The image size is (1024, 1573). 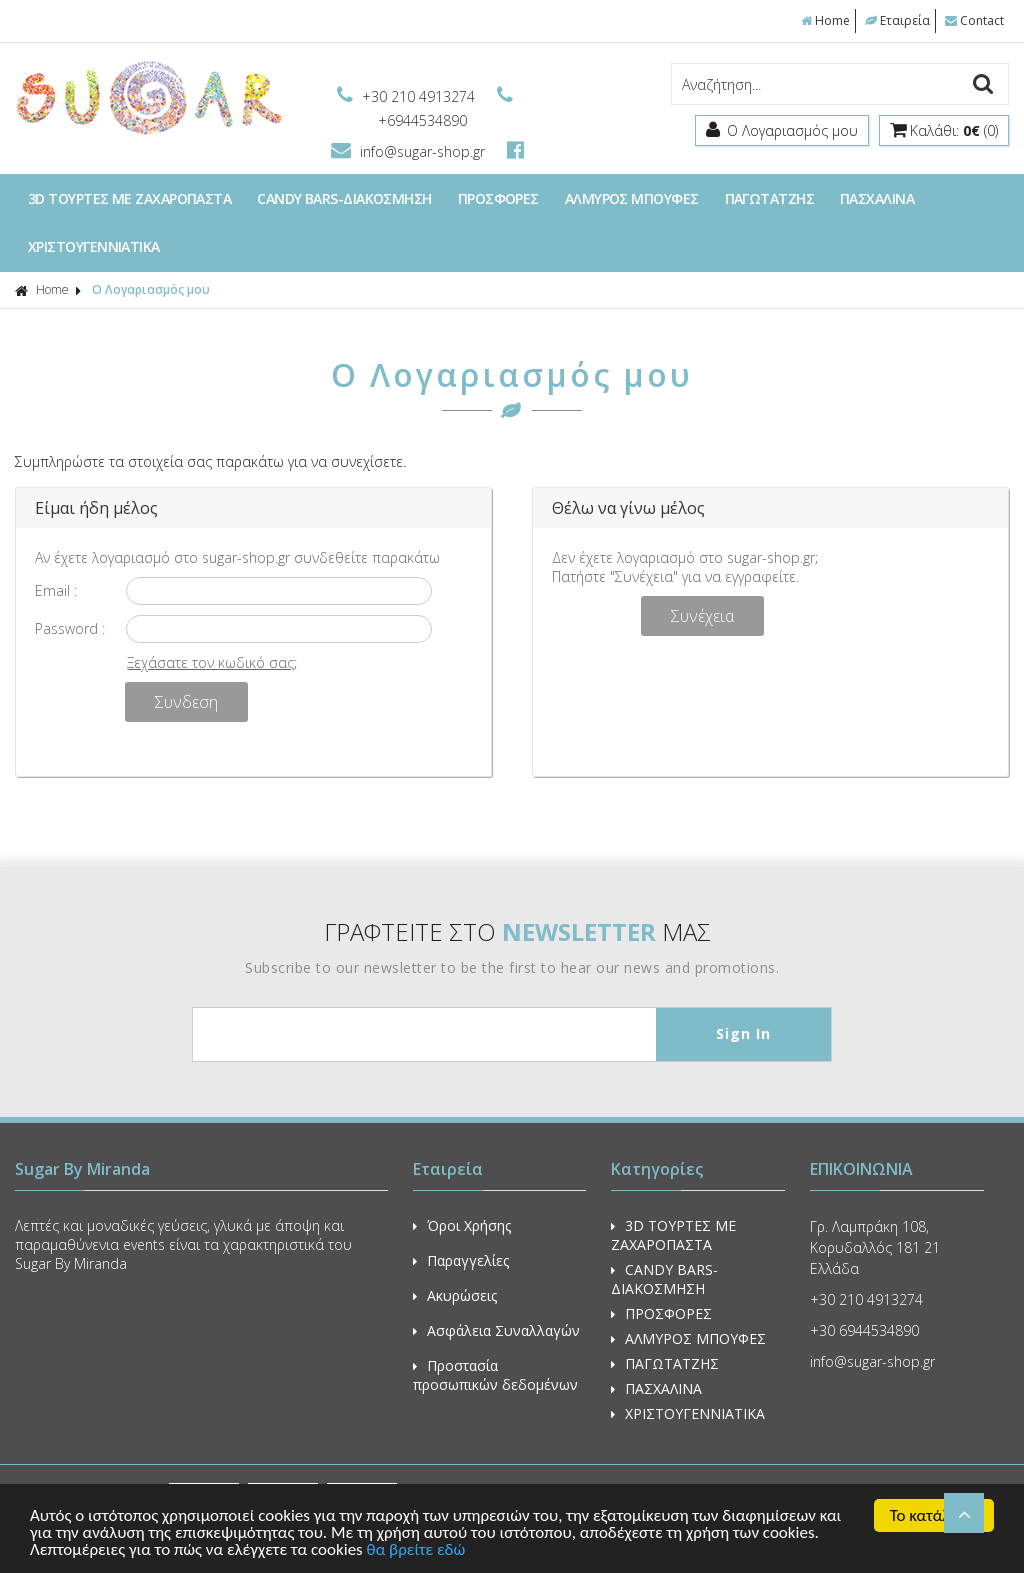 I want to click on Contact, so click(x=974, y=20).